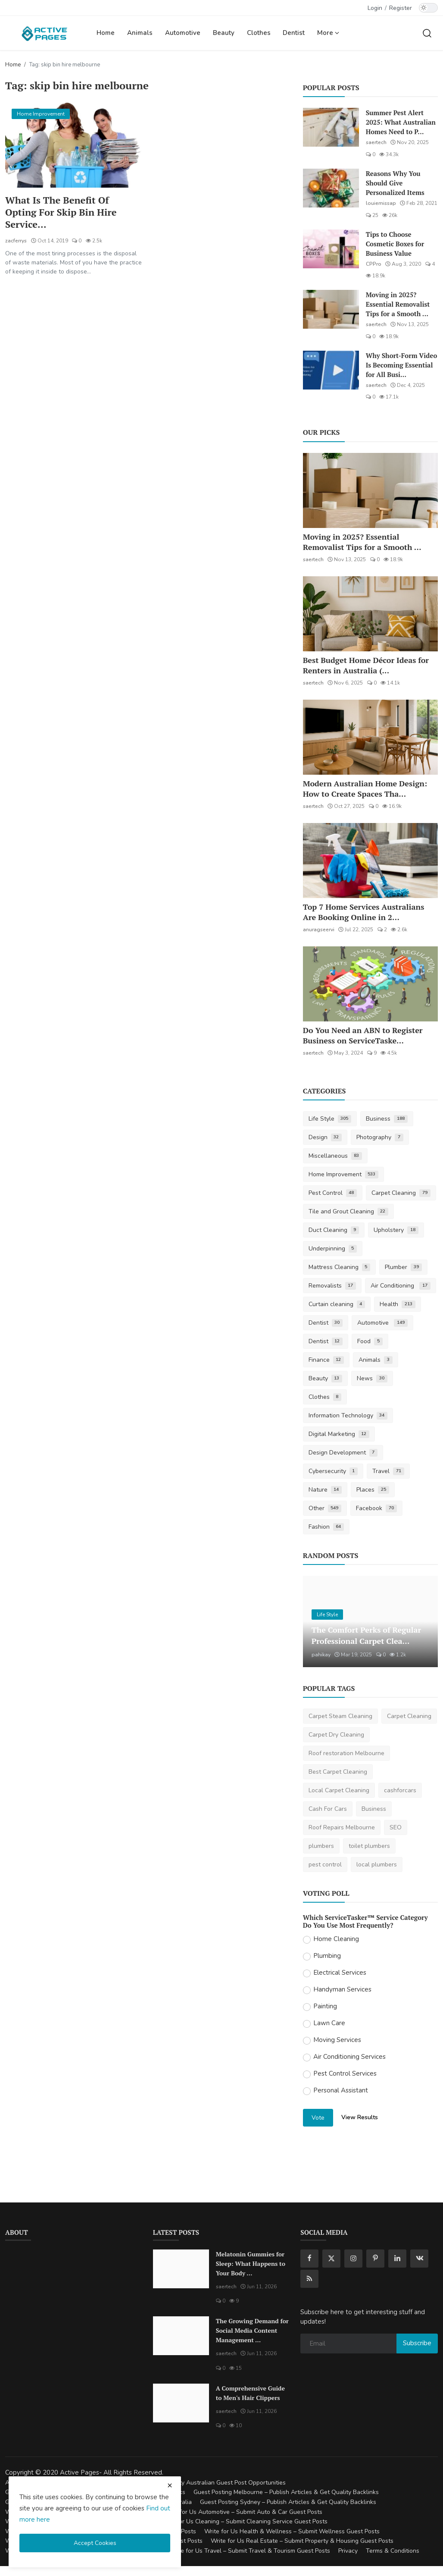  What do you see at coordinates (365, 788) in the screenshot?
I see `Modern Australian Home Design: How to Create Spaces Tha...` at bounding box center [365, 788].